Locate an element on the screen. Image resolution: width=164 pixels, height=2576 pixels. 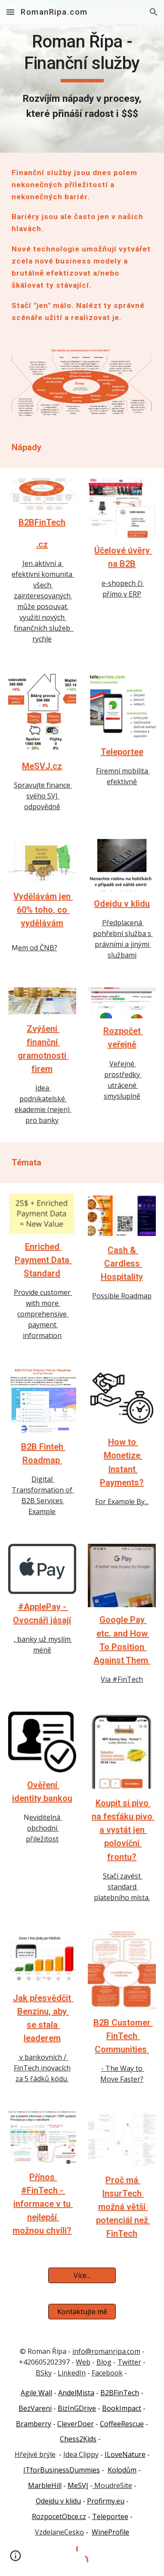
Proč má InsurTech možná větší potenciál než FinTech is located at coordinates (123, 2207).